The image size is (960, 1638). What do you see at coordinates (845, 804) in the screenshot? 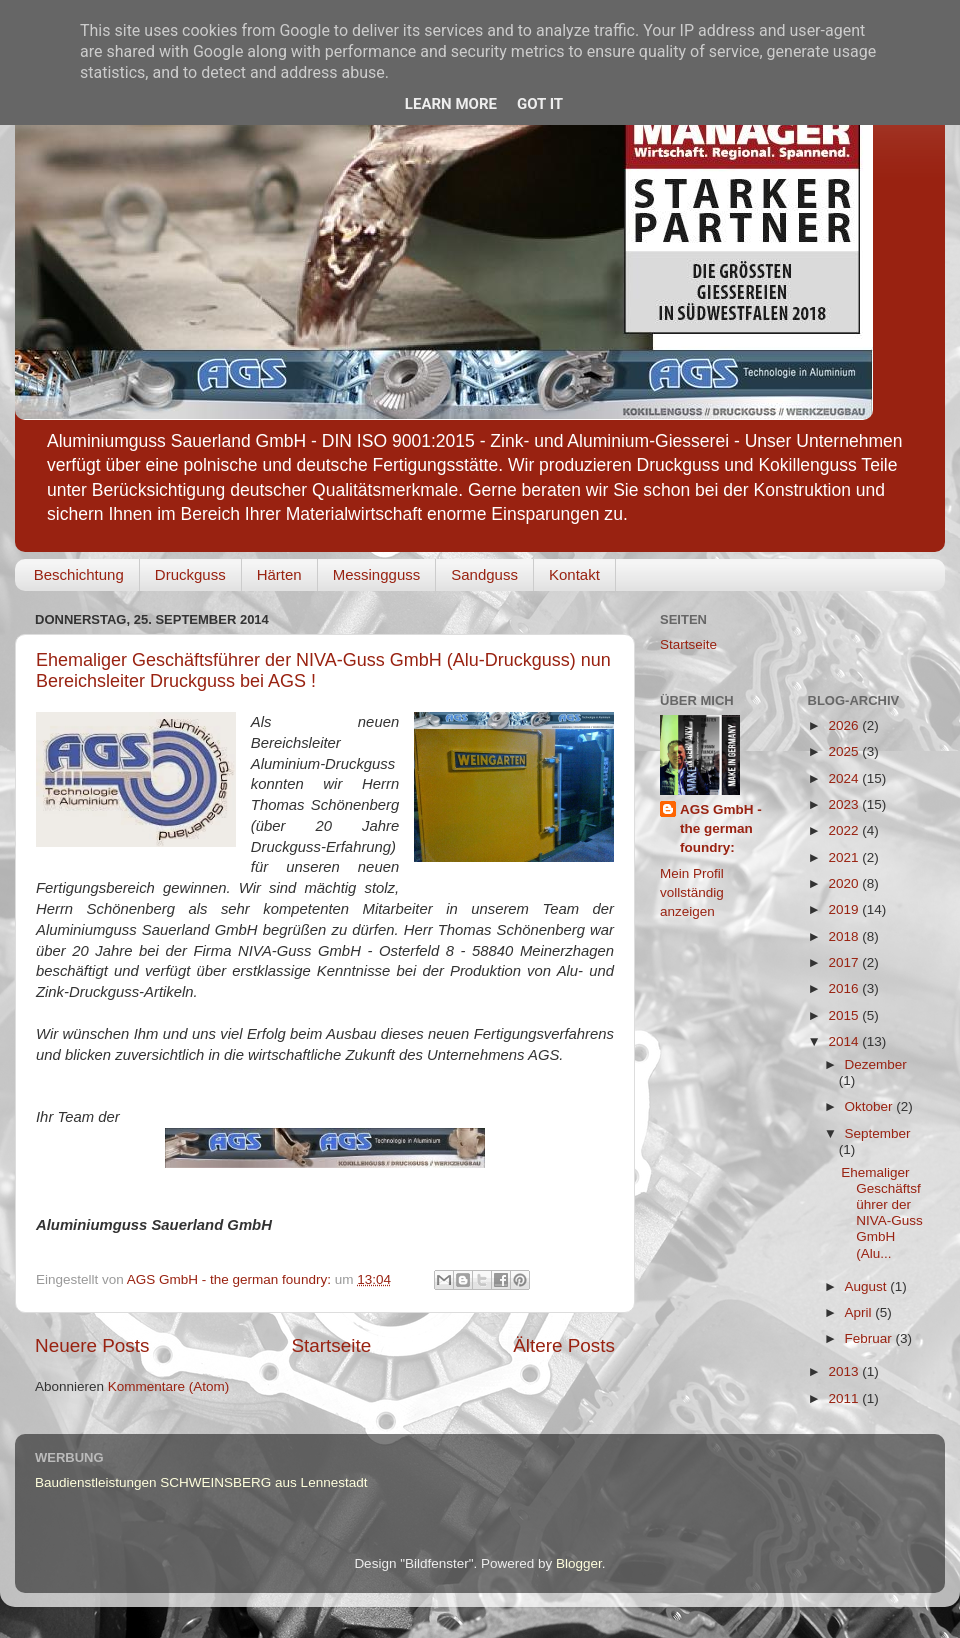
I see `2023` at bounding box center [845, 804].